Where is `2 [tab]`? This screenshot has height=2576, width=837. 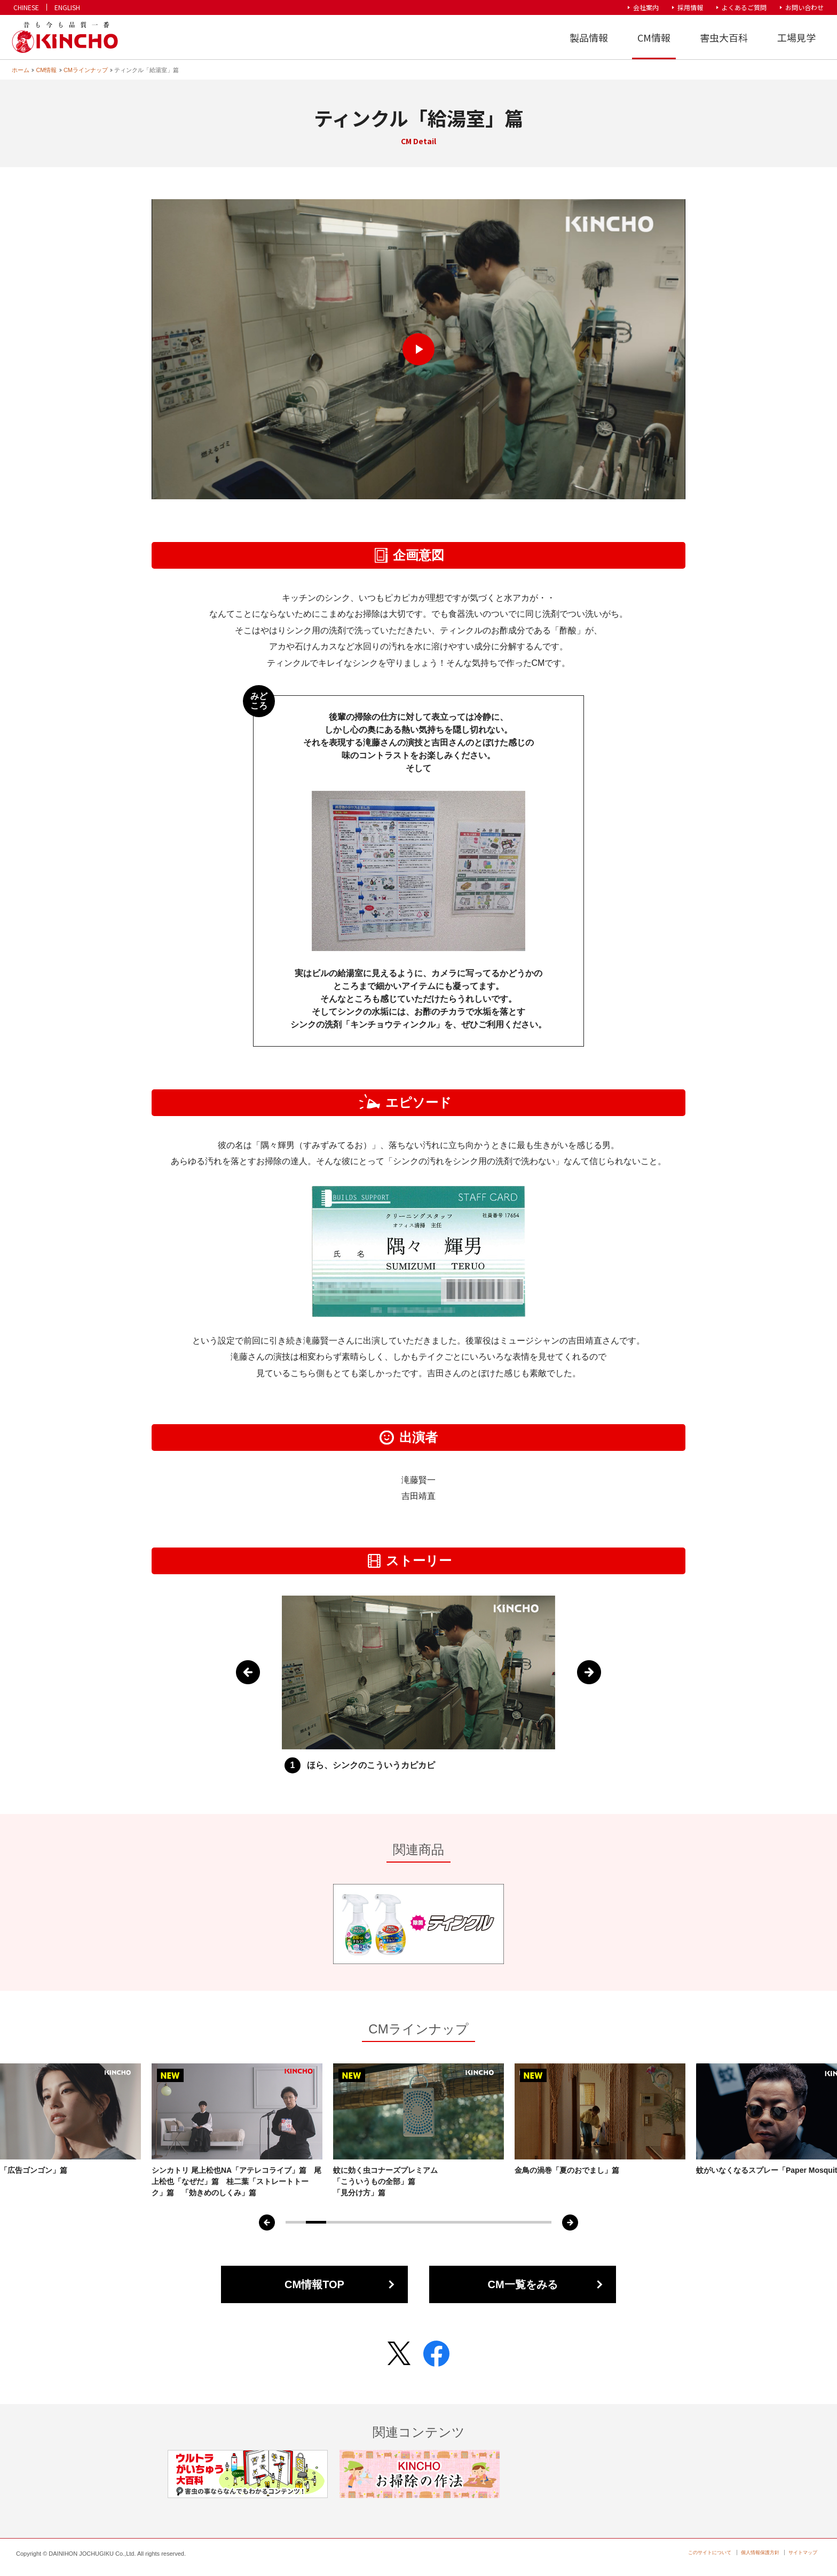 2 [tab] is located at coordinates (316, 2222).